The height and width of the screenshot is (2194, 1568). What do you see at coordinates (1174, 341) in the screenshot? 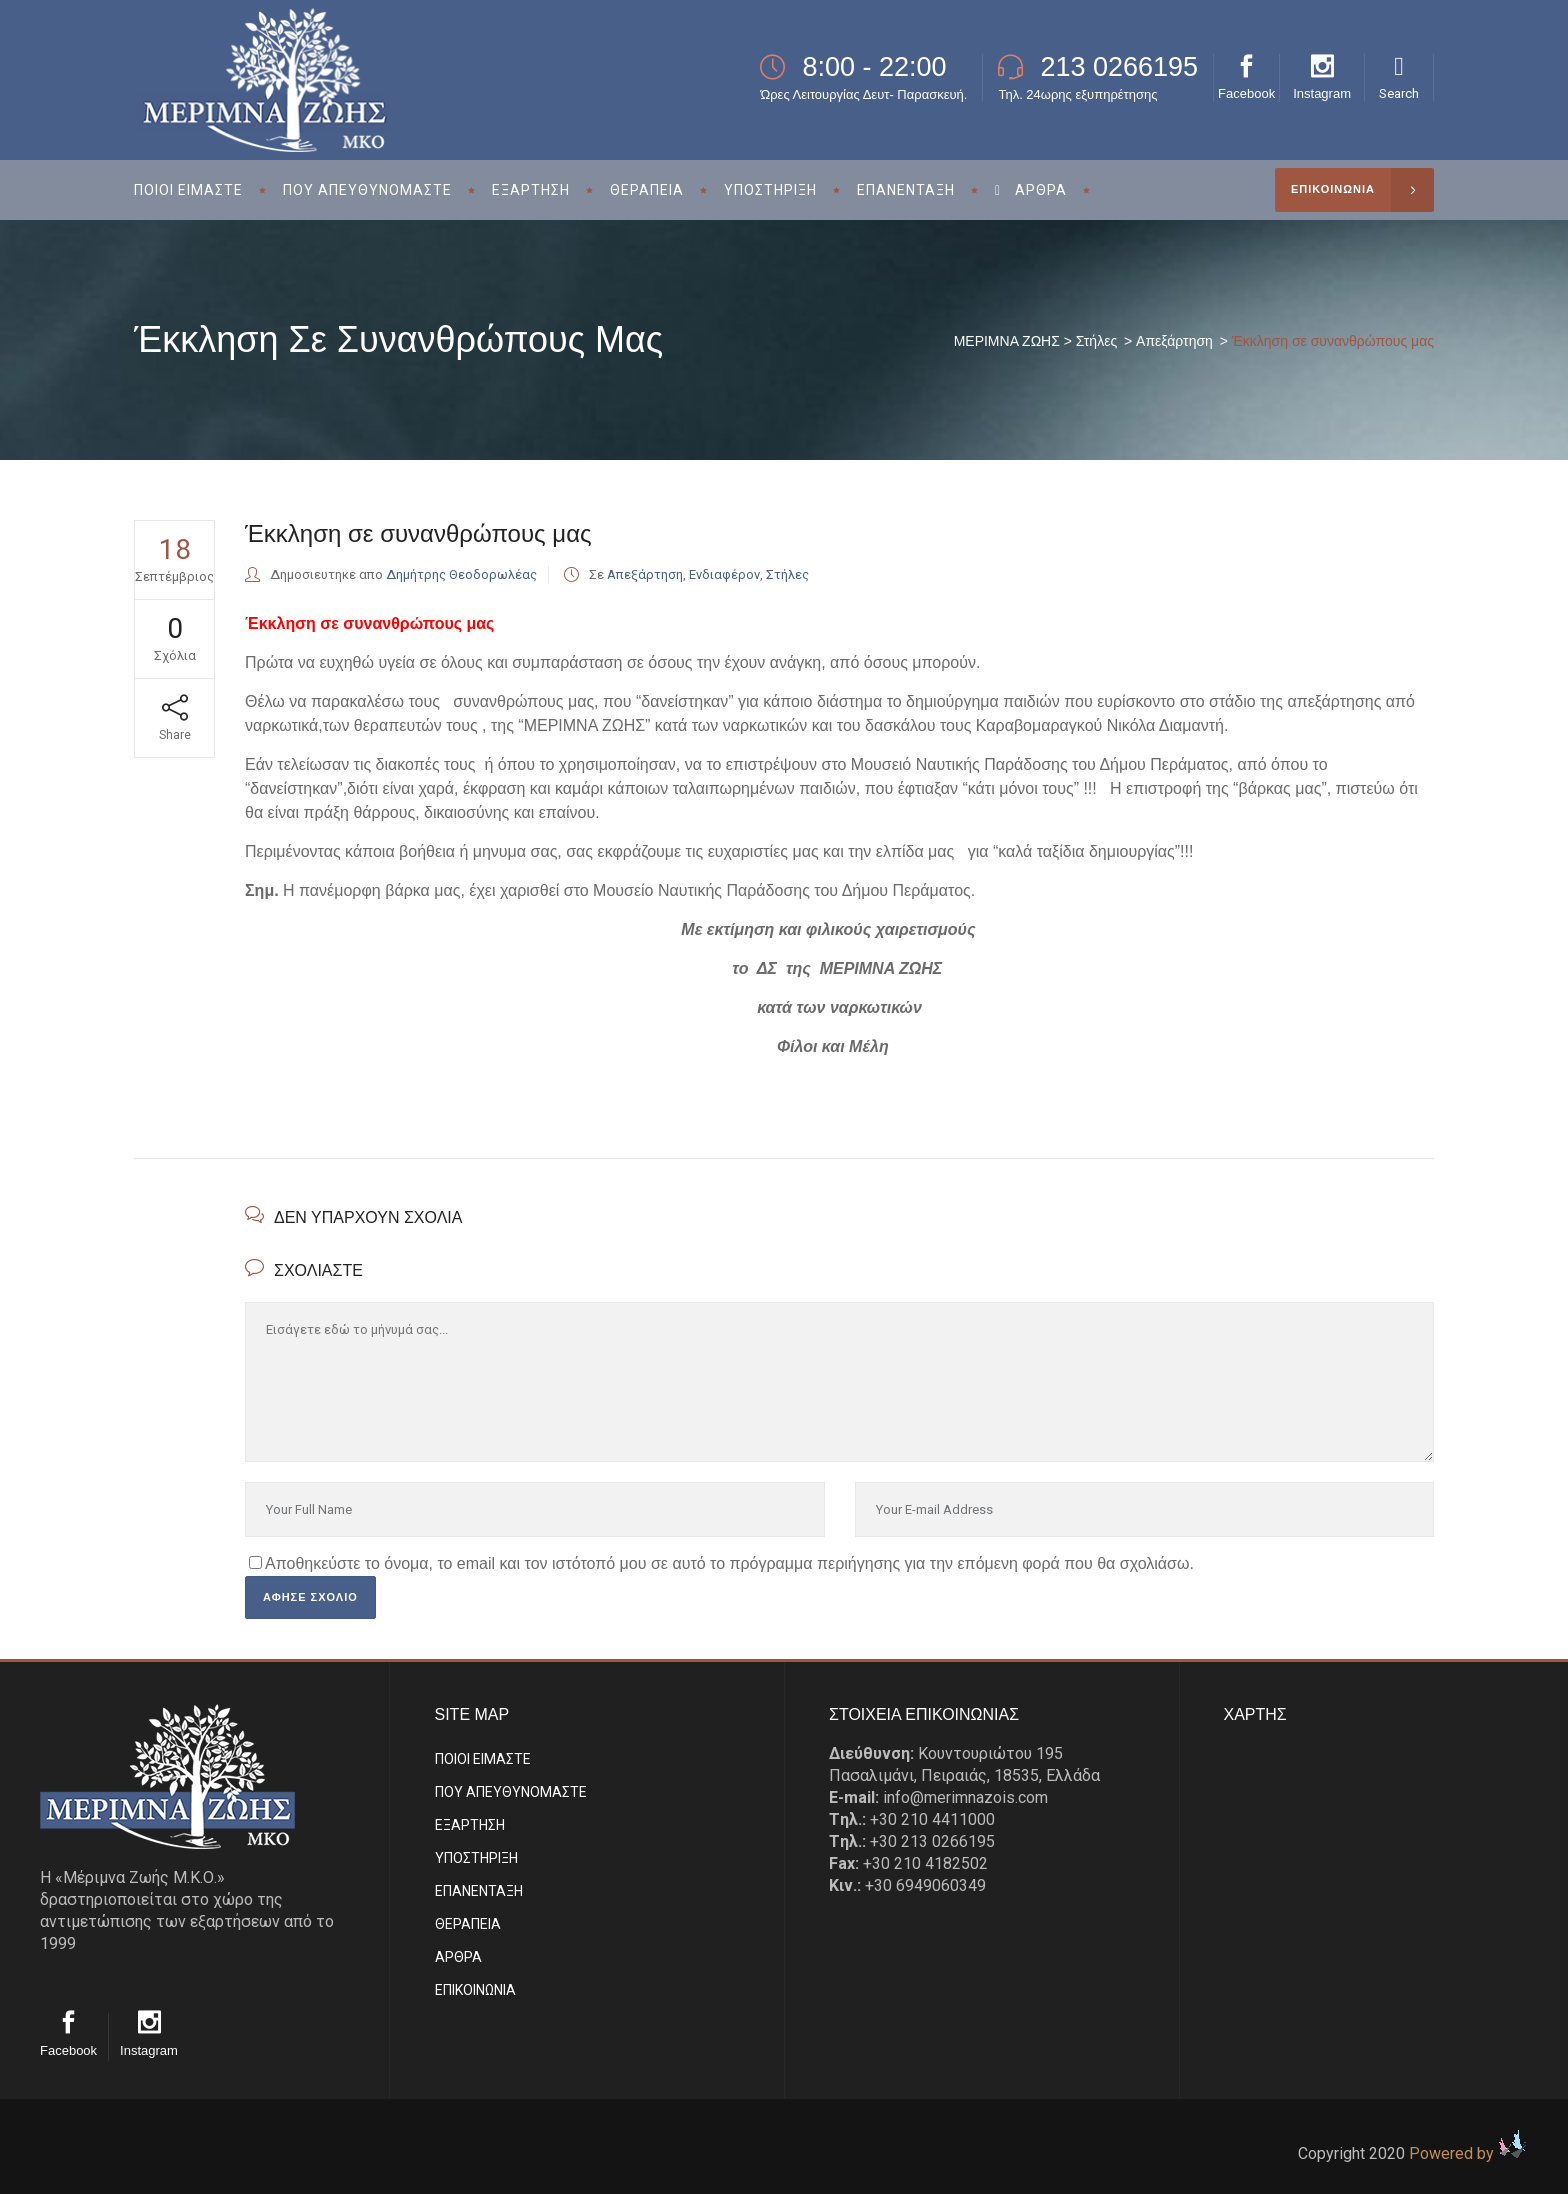
I see `Απεξάρτηση` at bounding box center [1174, 341].